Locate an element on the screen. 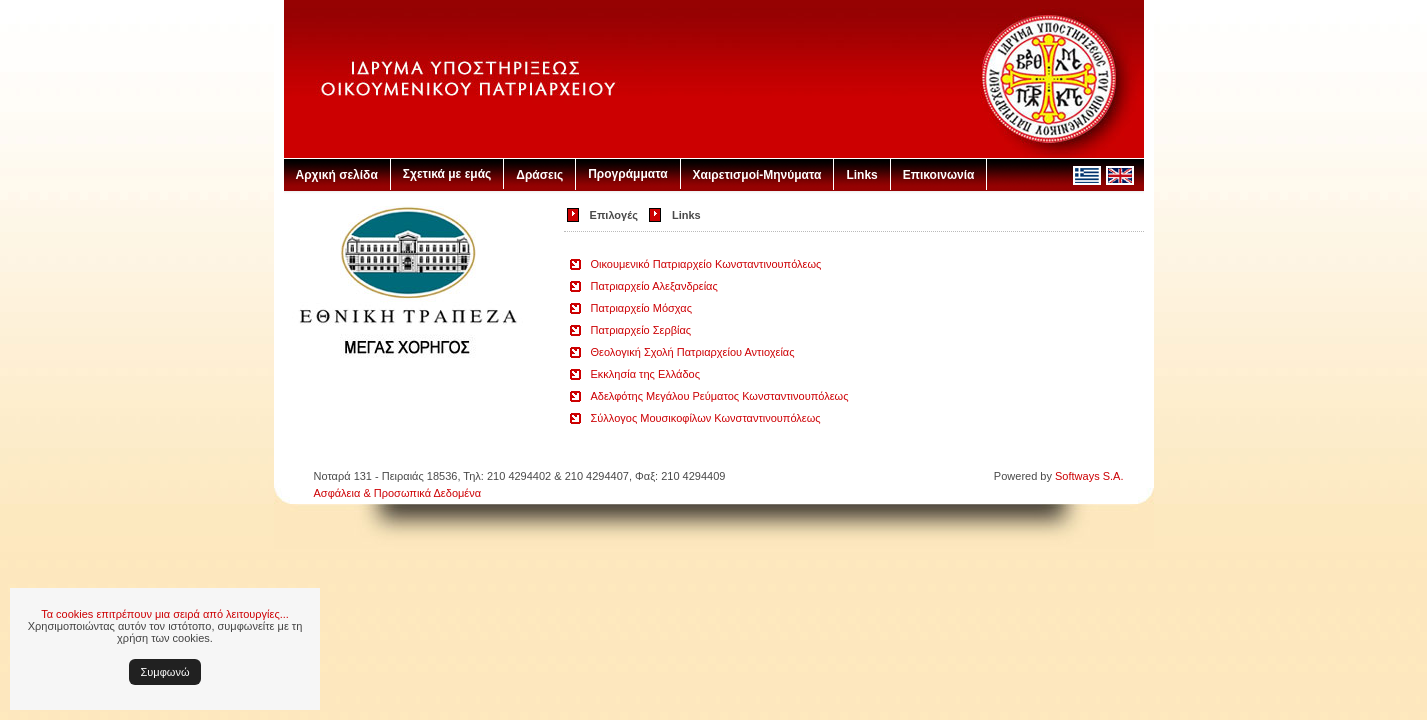  Αρχική σελίδα is located at coordinates (337, 175).